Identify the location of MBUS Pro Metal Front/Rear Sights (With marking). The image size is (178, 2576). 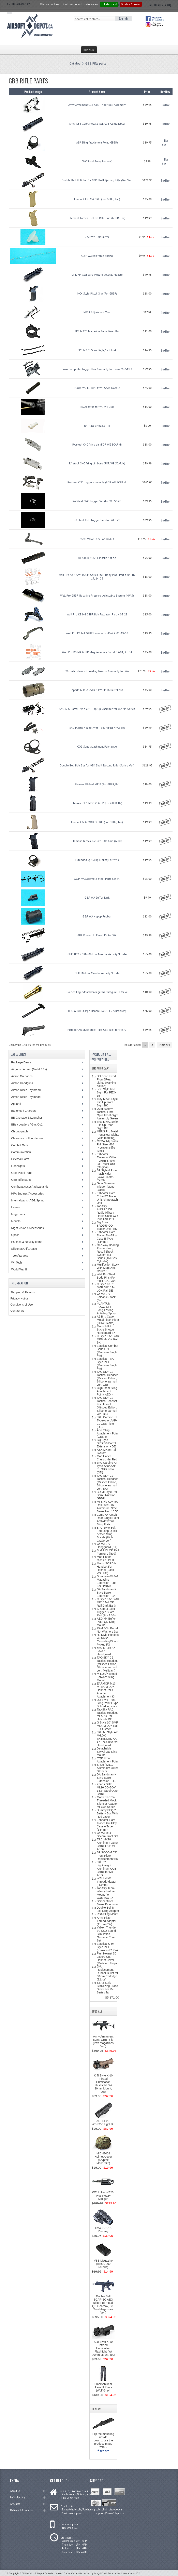
(108, 1135).